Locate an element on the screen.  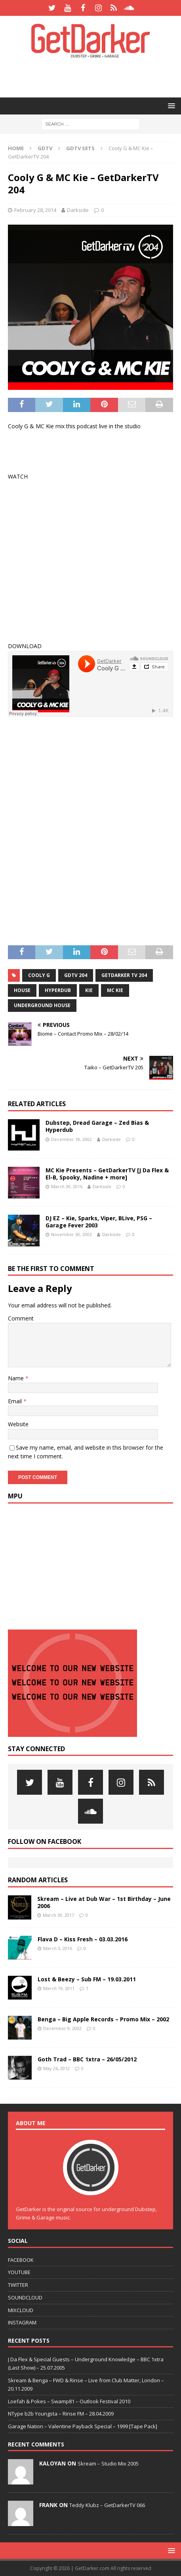
Benga – Big Apple Records – Promo Mix – 2002 is located at coordinates (103, 2019).